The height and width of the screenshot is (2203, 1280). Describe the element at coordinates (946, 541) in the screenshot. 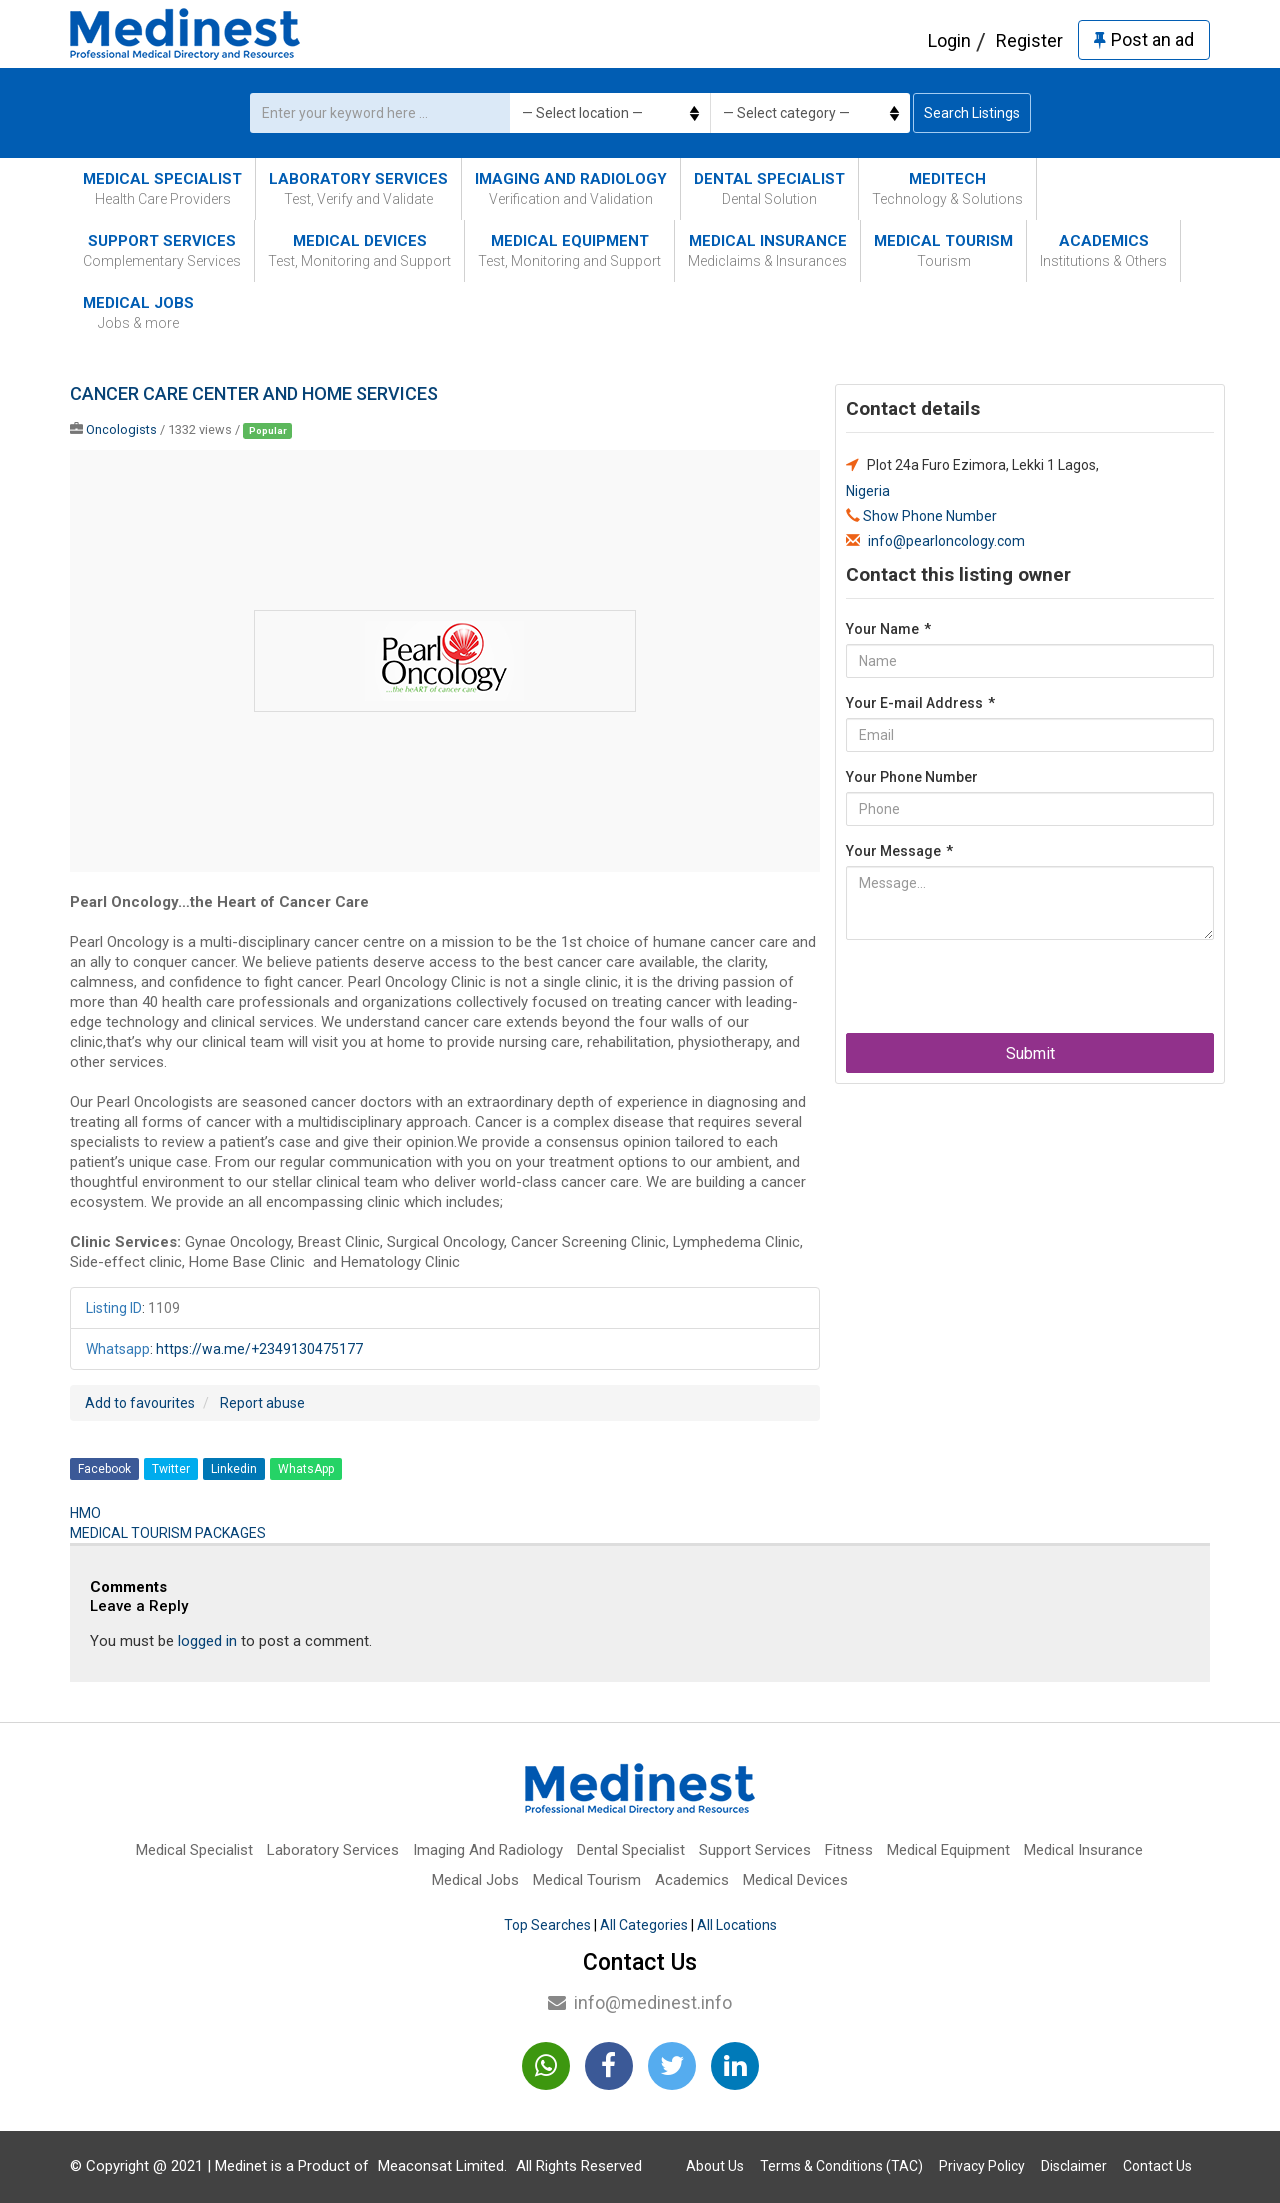

I see `info@pearloncology.com` at that location.